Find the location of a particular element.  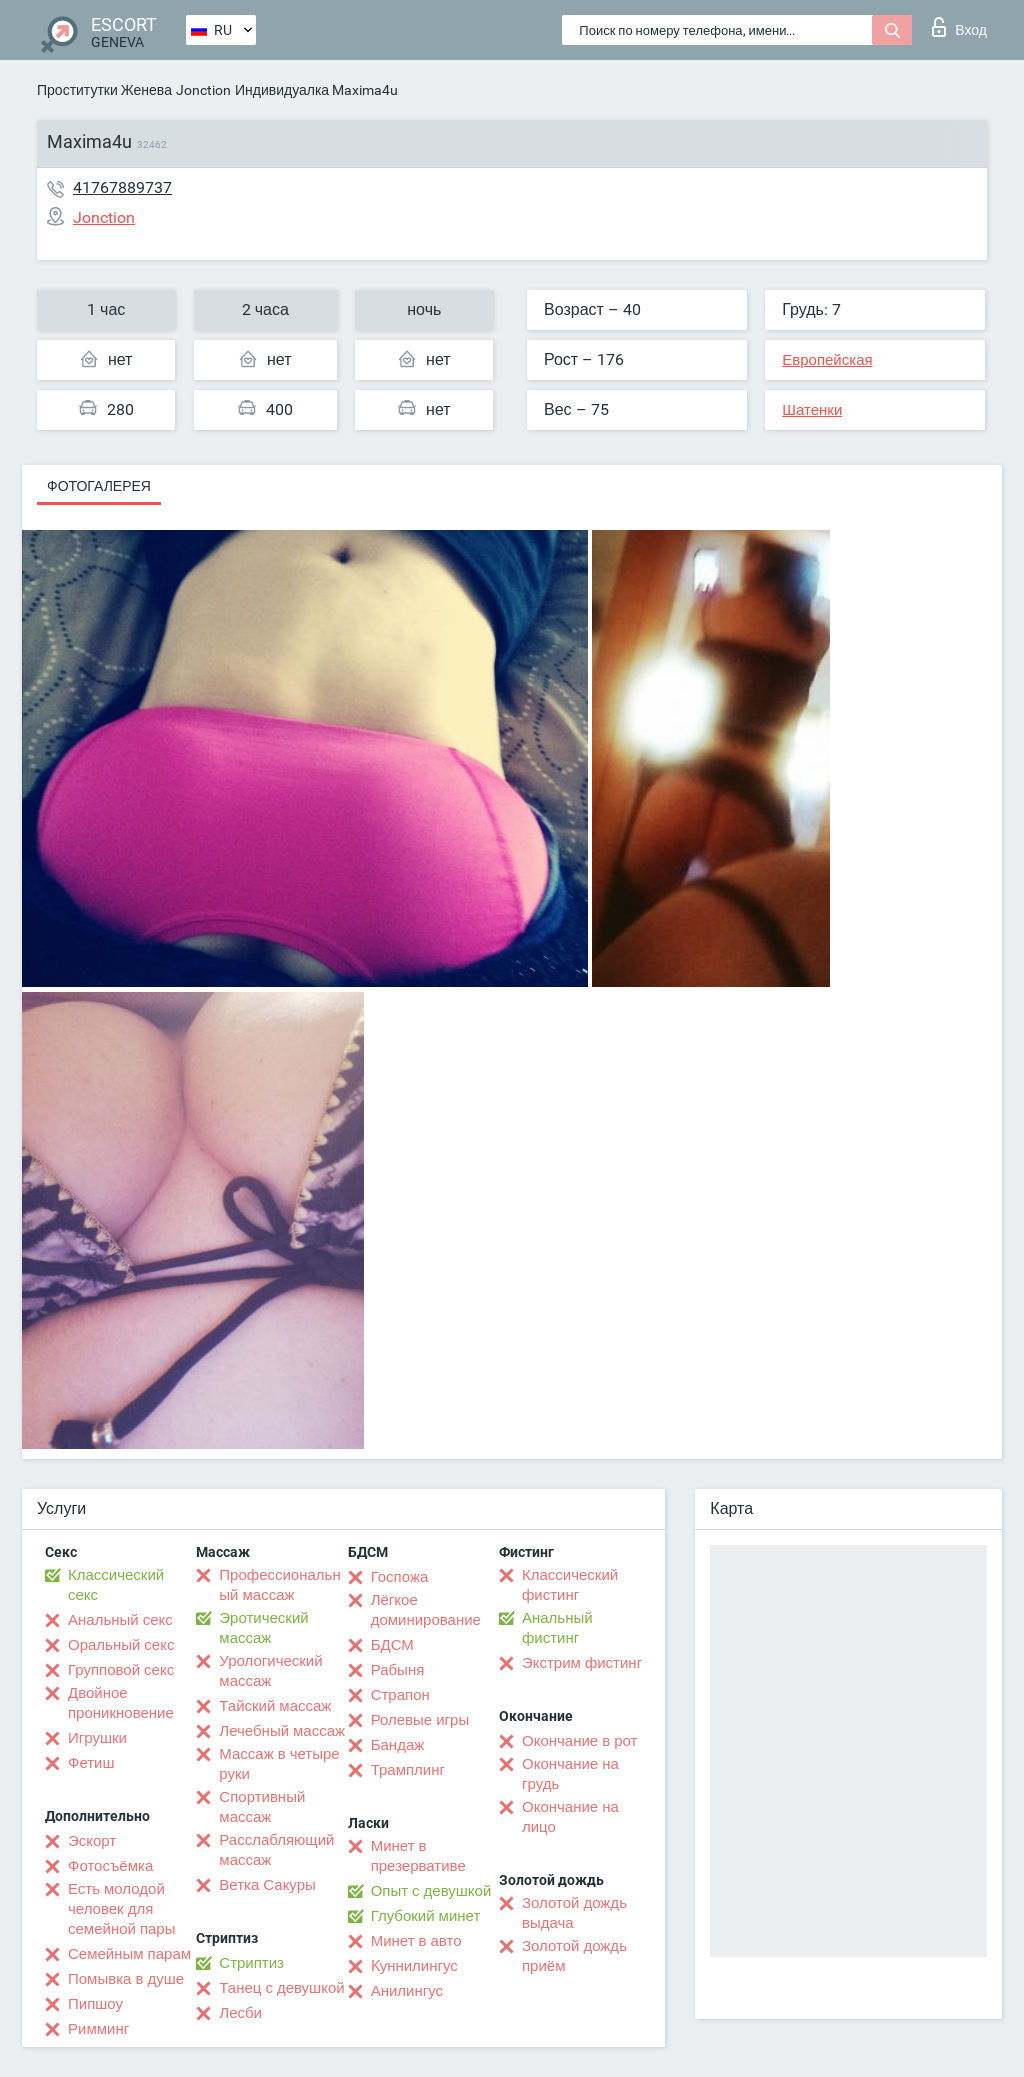

Госпожа is located at coordinates (400, 1577).